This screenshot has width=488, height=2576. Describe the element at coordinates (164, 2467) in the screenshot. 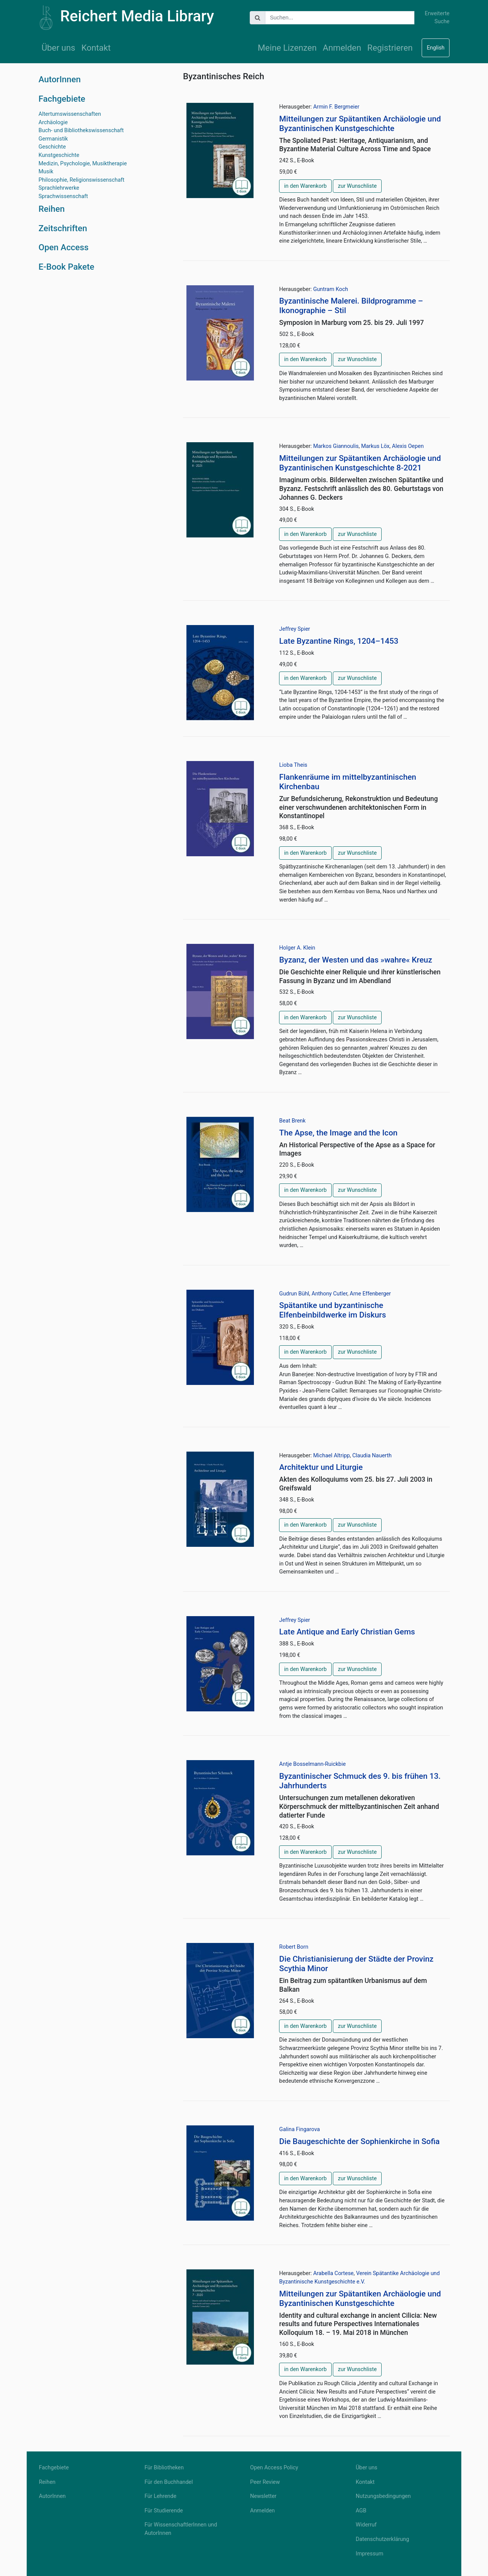

I see `Für Bibliotheken` at that location.